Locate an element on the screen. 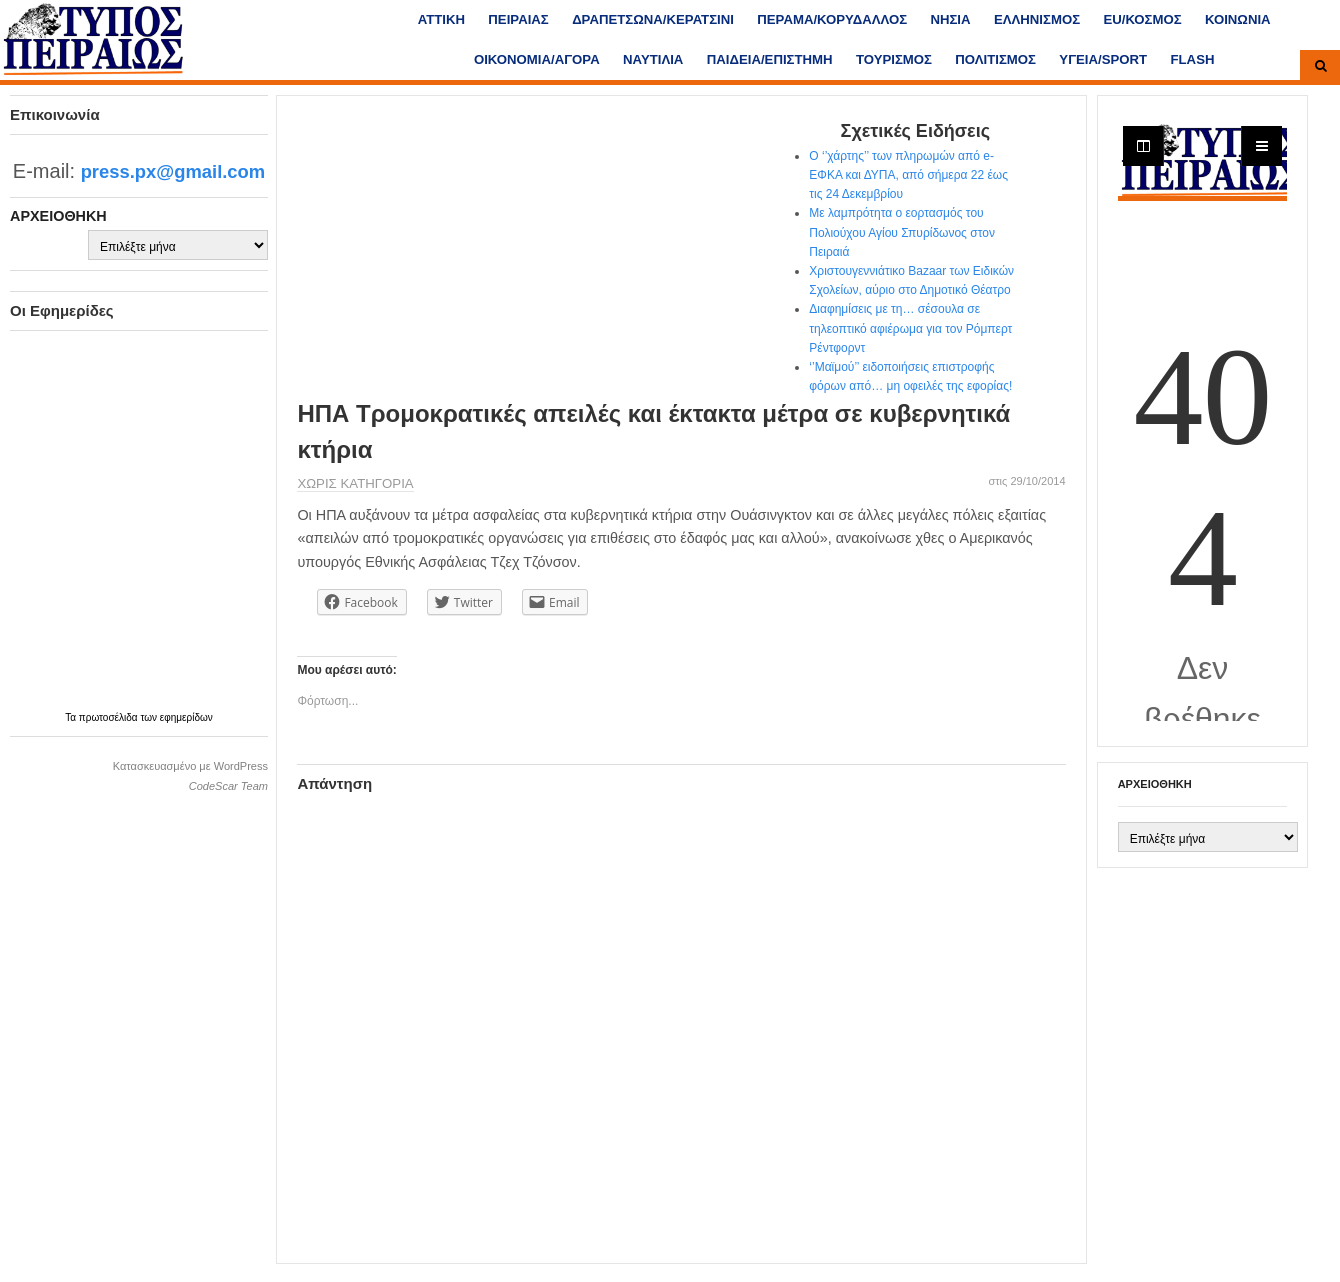 This screenshot has width=1340, height=1282. ΝΗΣΙΑ is located at coordinates (950, 19).